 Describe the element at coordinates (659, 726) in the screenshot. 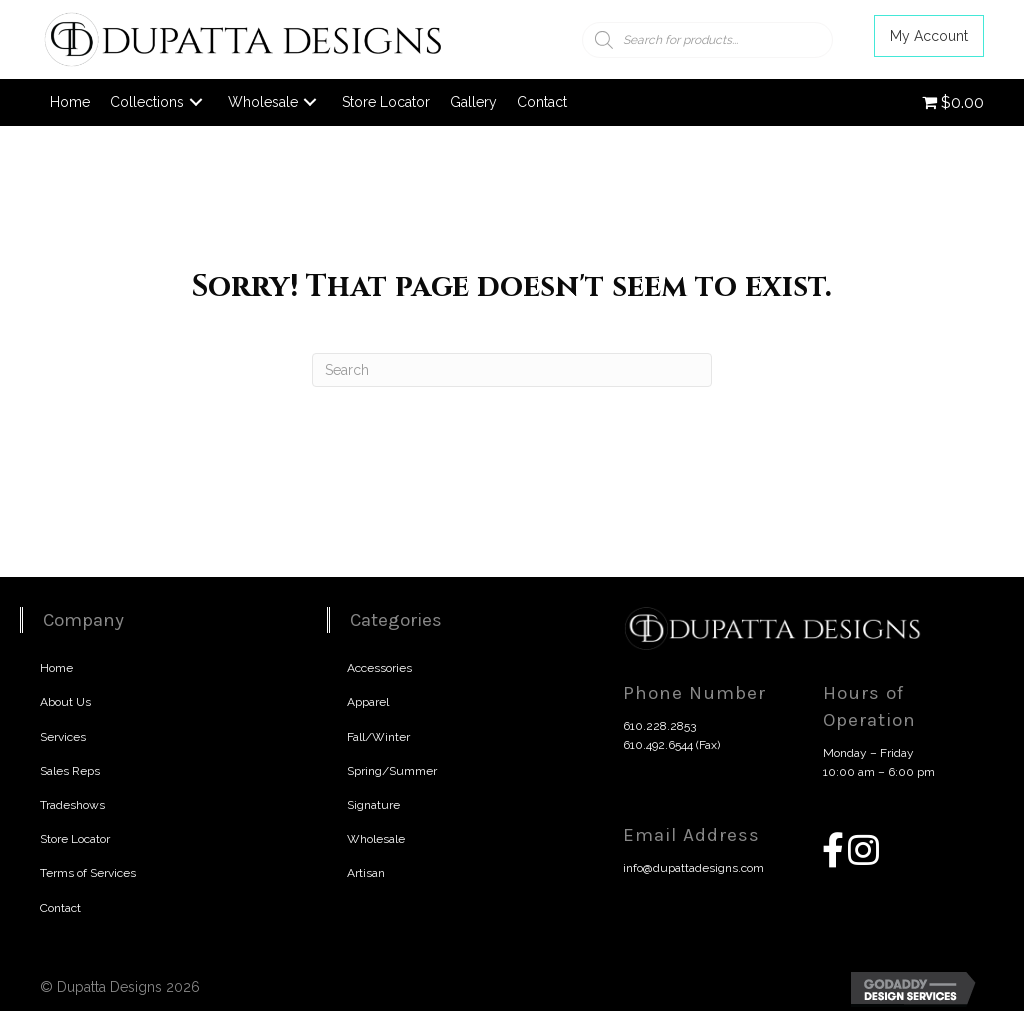

I see `610.228.2853` at that location.